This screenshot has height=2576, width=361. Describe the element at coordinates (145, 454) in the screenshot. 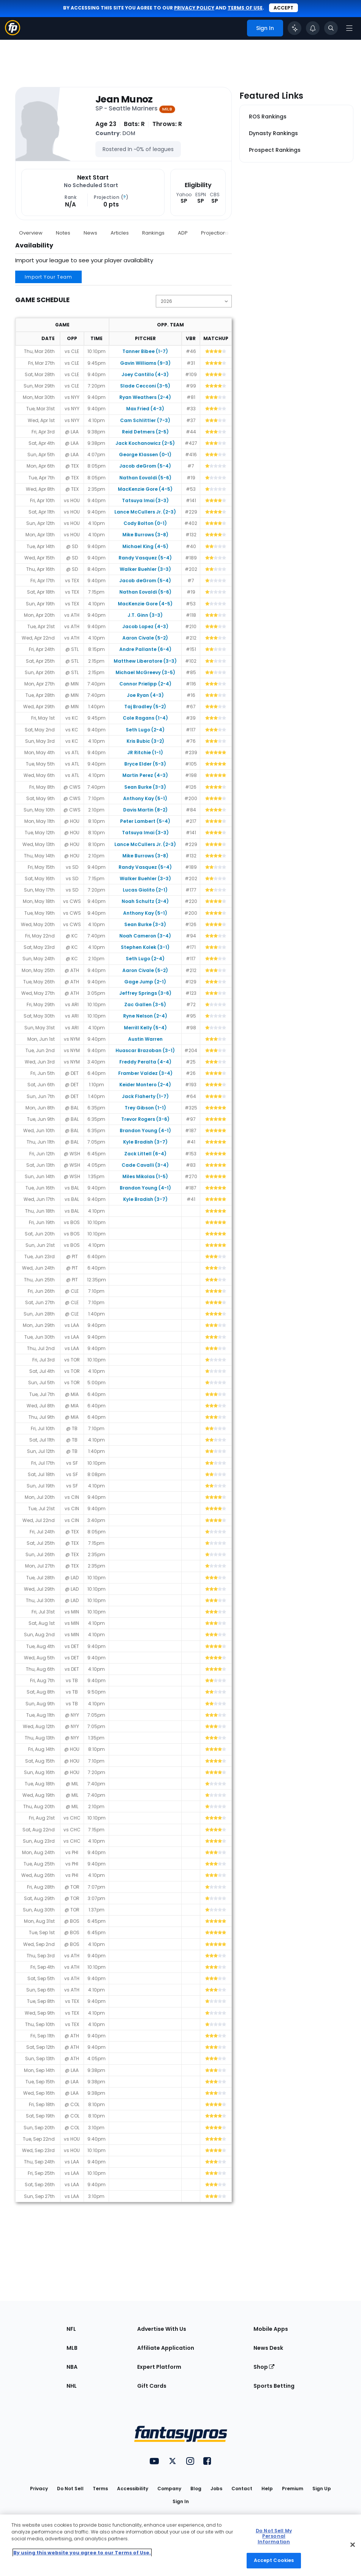

I see `George Klassen (0-1)` at that location.